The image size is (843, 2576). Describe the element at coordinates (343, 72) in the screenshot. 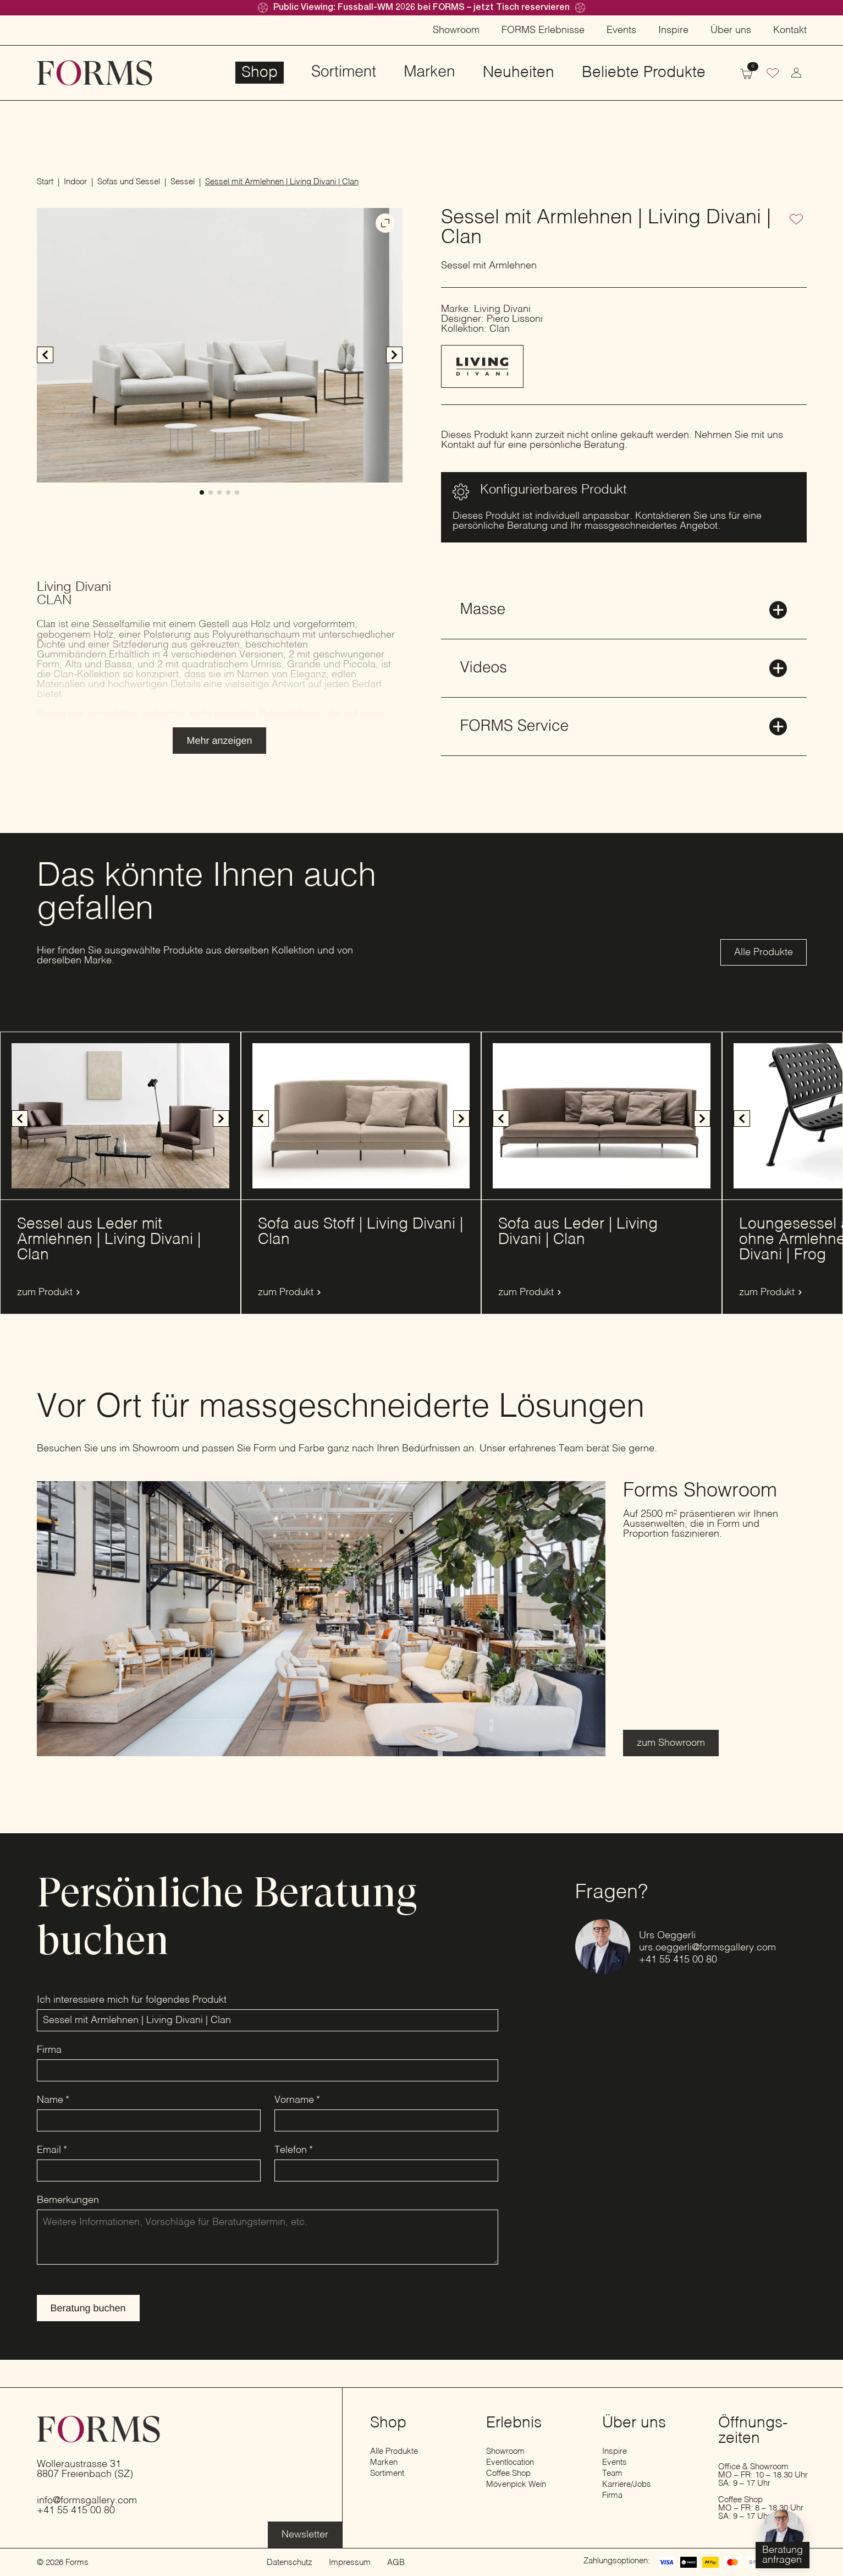

I see `Sortiment` at that location.